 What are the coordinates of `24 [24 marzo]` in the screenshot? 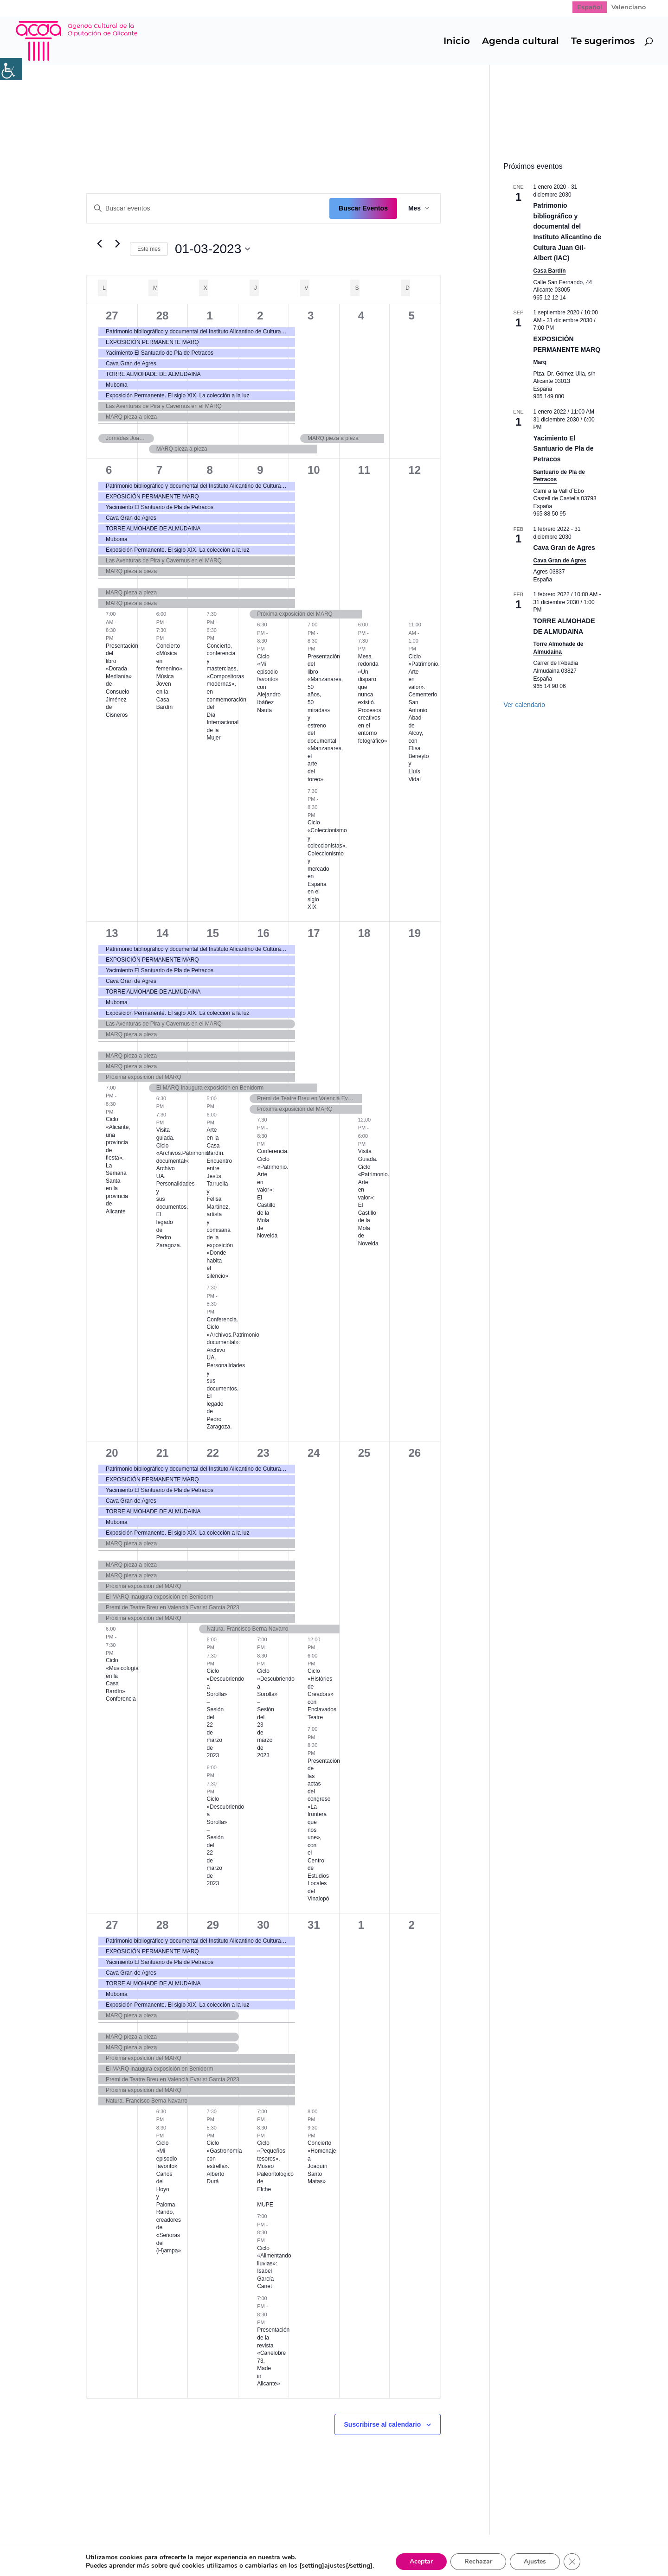 It's located at (314, 1453).